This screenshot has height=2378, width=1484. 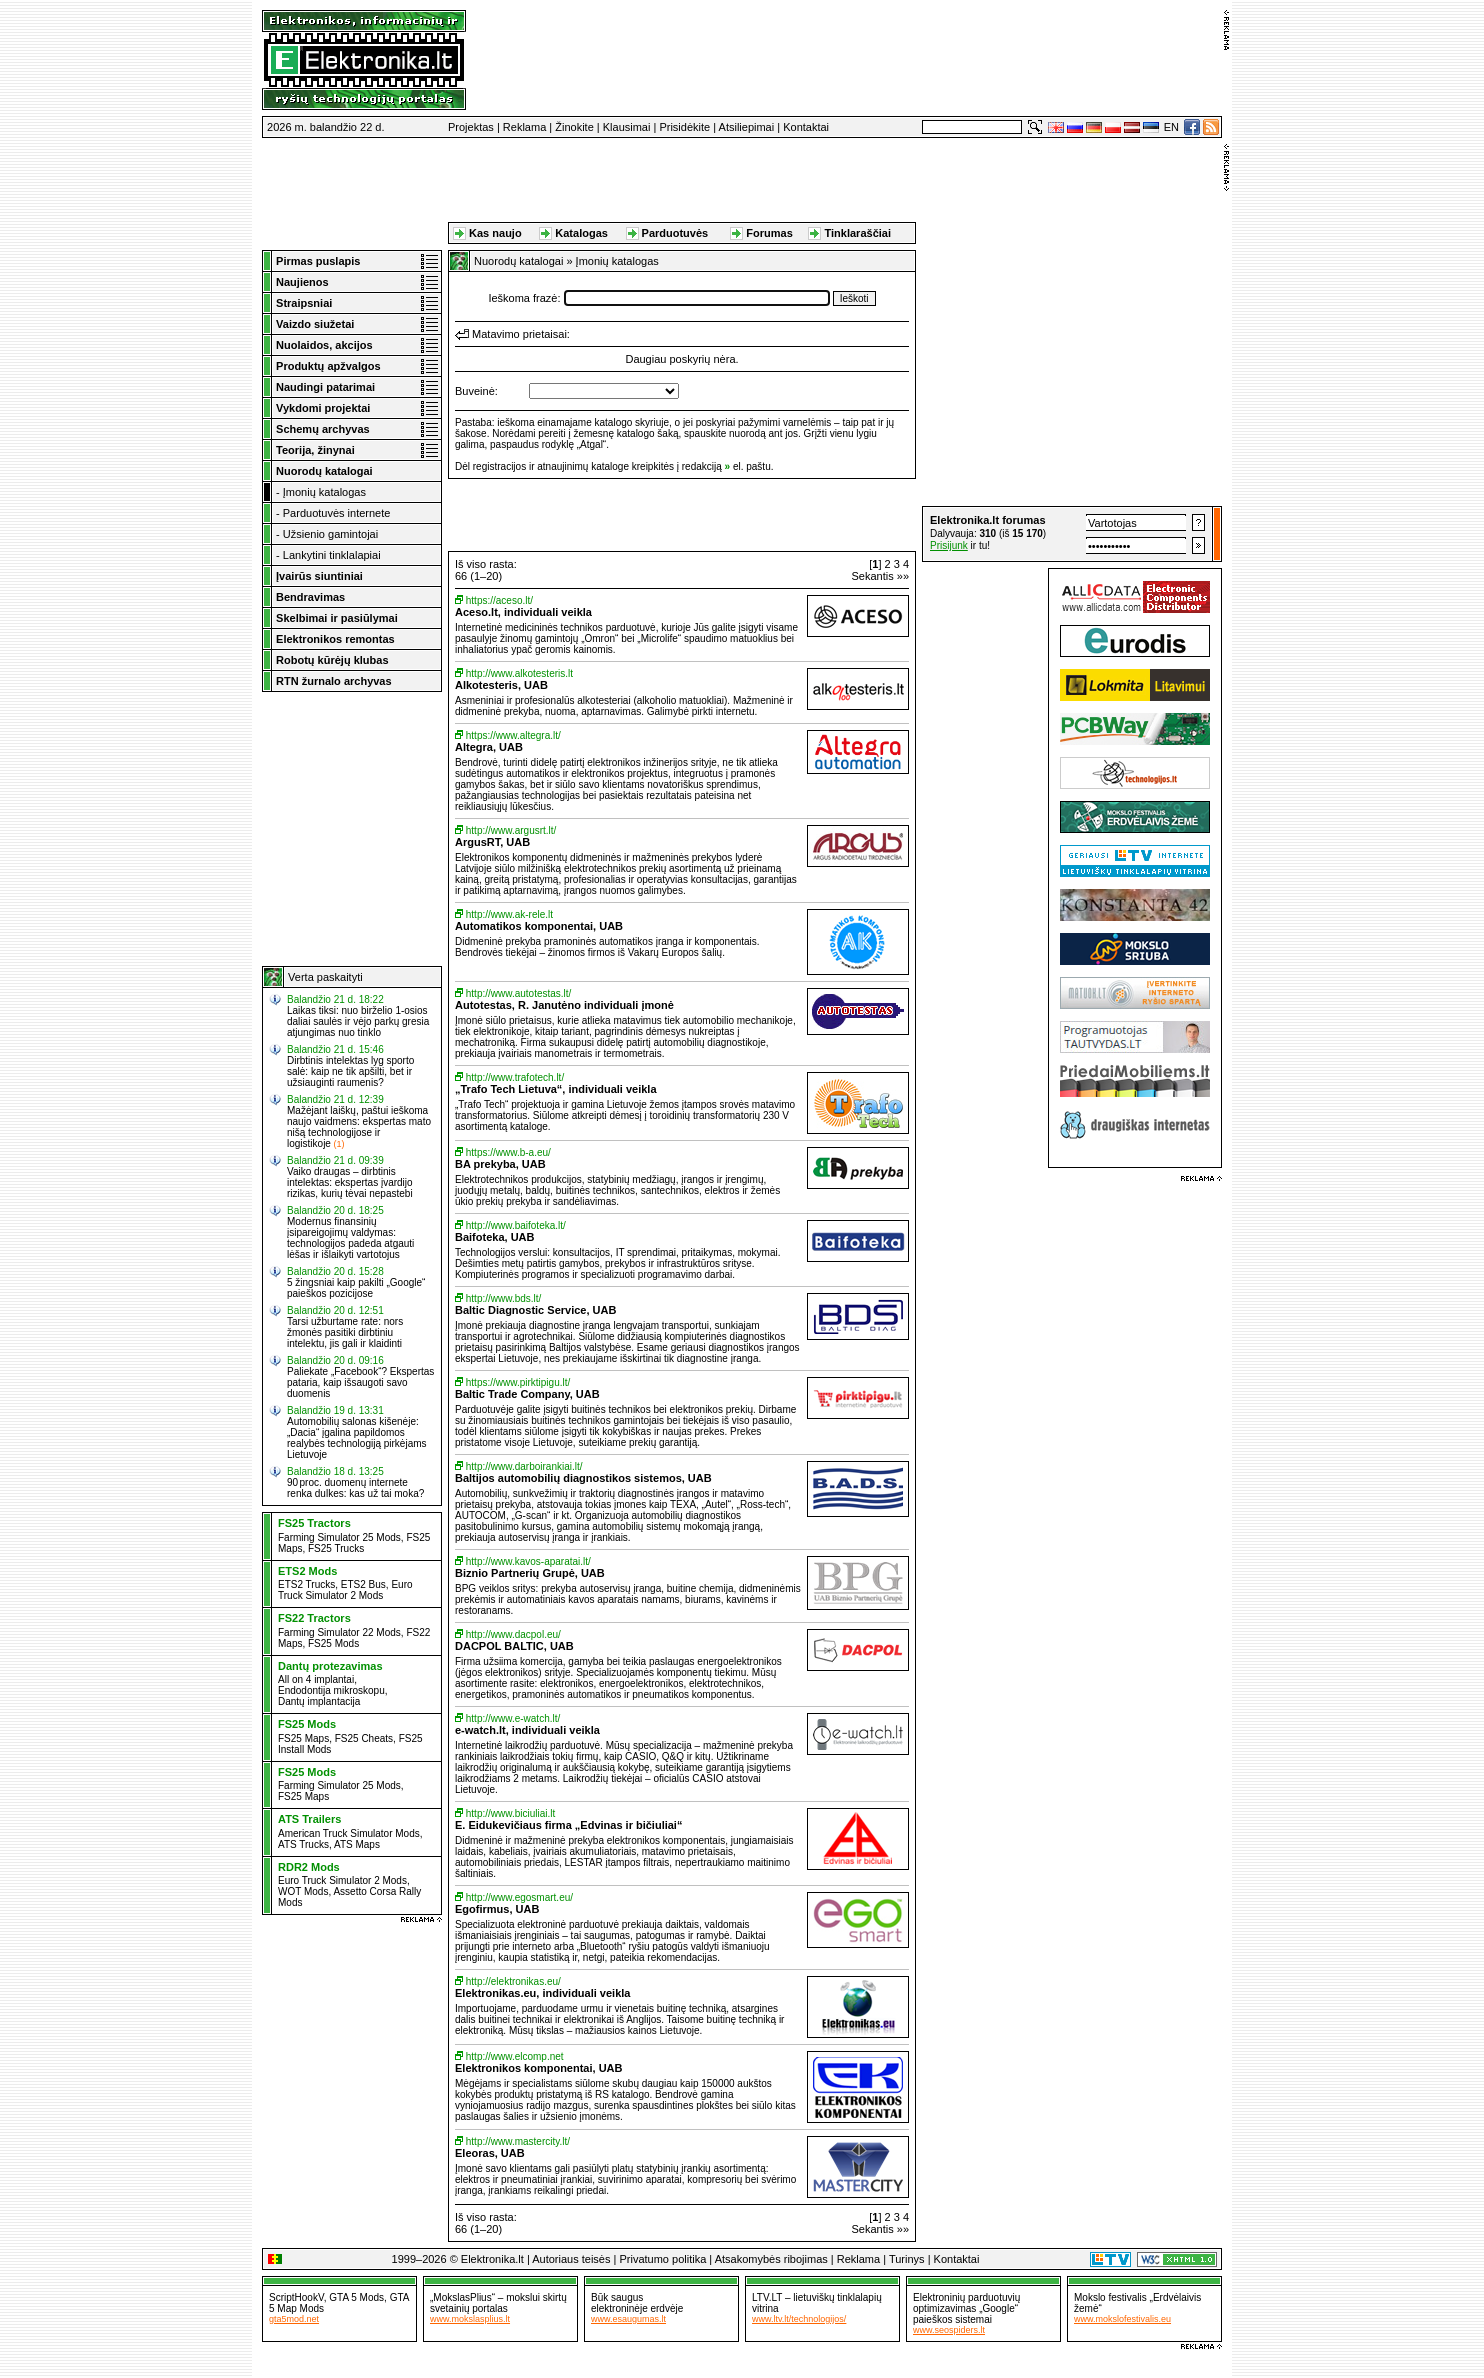 What do you see at coordinates (309, 1867) in the screenshot?
I see `RDR2 Mods` at bounding box center [309, 1867].